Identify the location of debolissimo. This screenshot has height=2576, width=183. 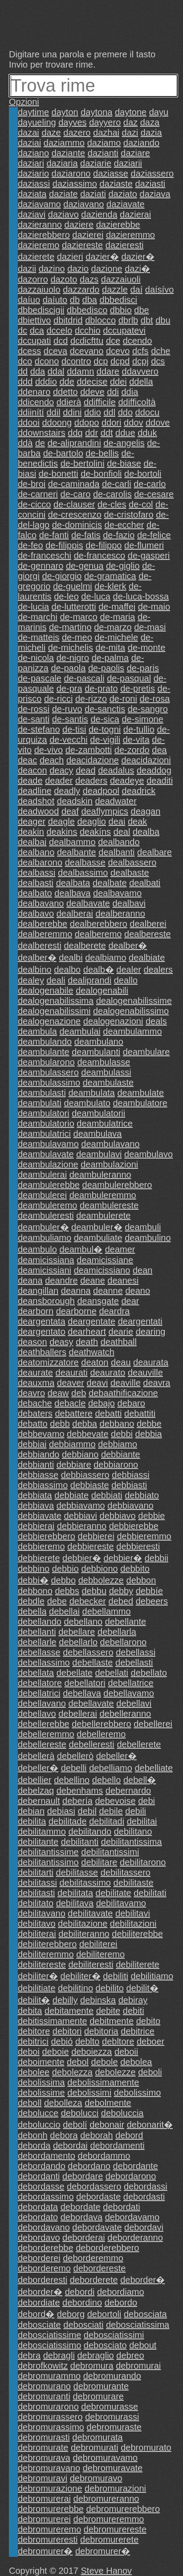
(137, 2092).